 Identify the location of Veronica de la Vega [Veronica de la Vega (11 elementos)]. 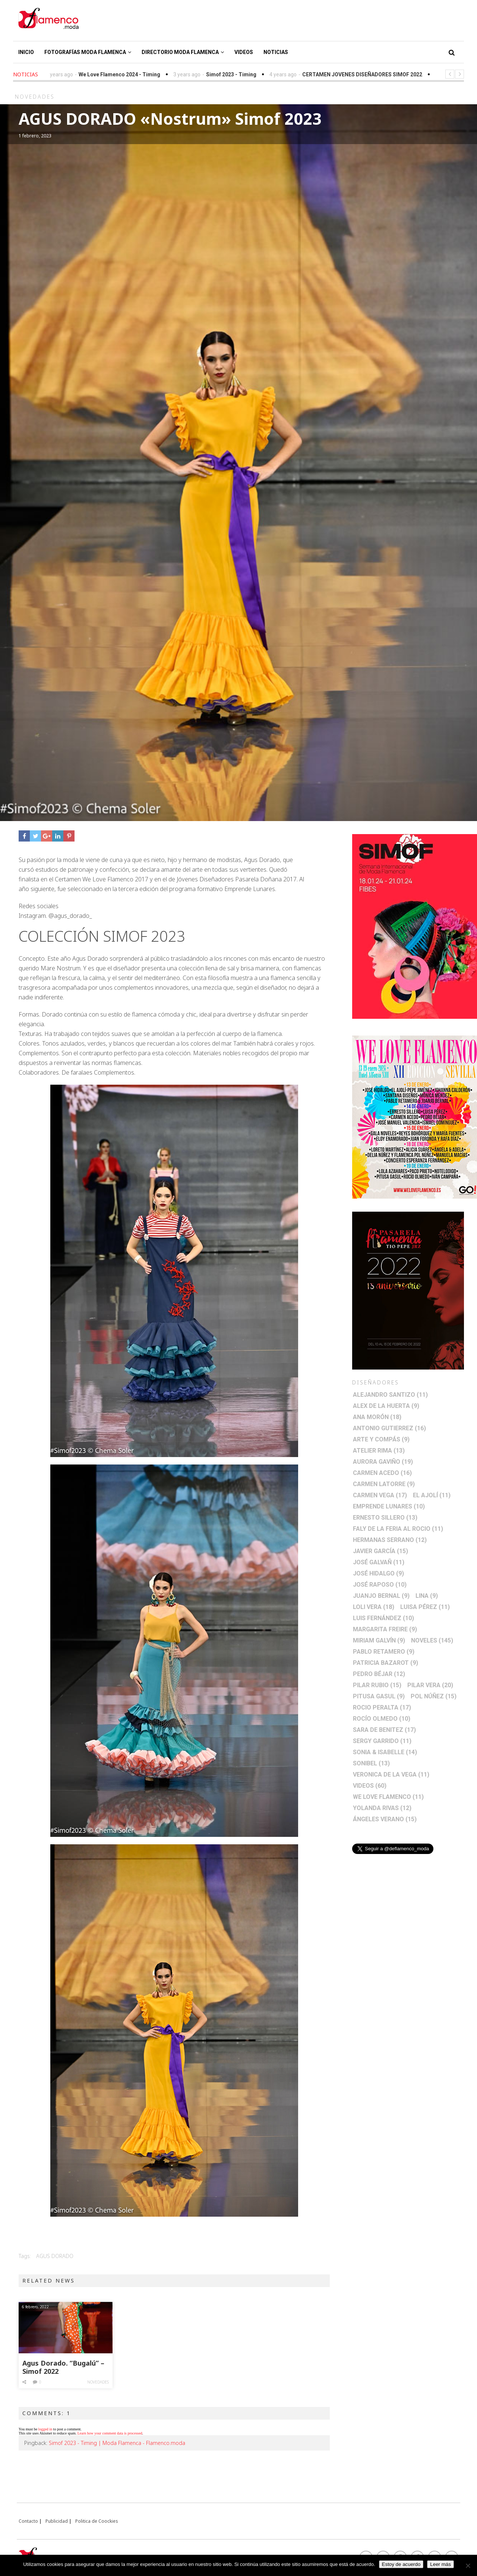
(391, 1774).